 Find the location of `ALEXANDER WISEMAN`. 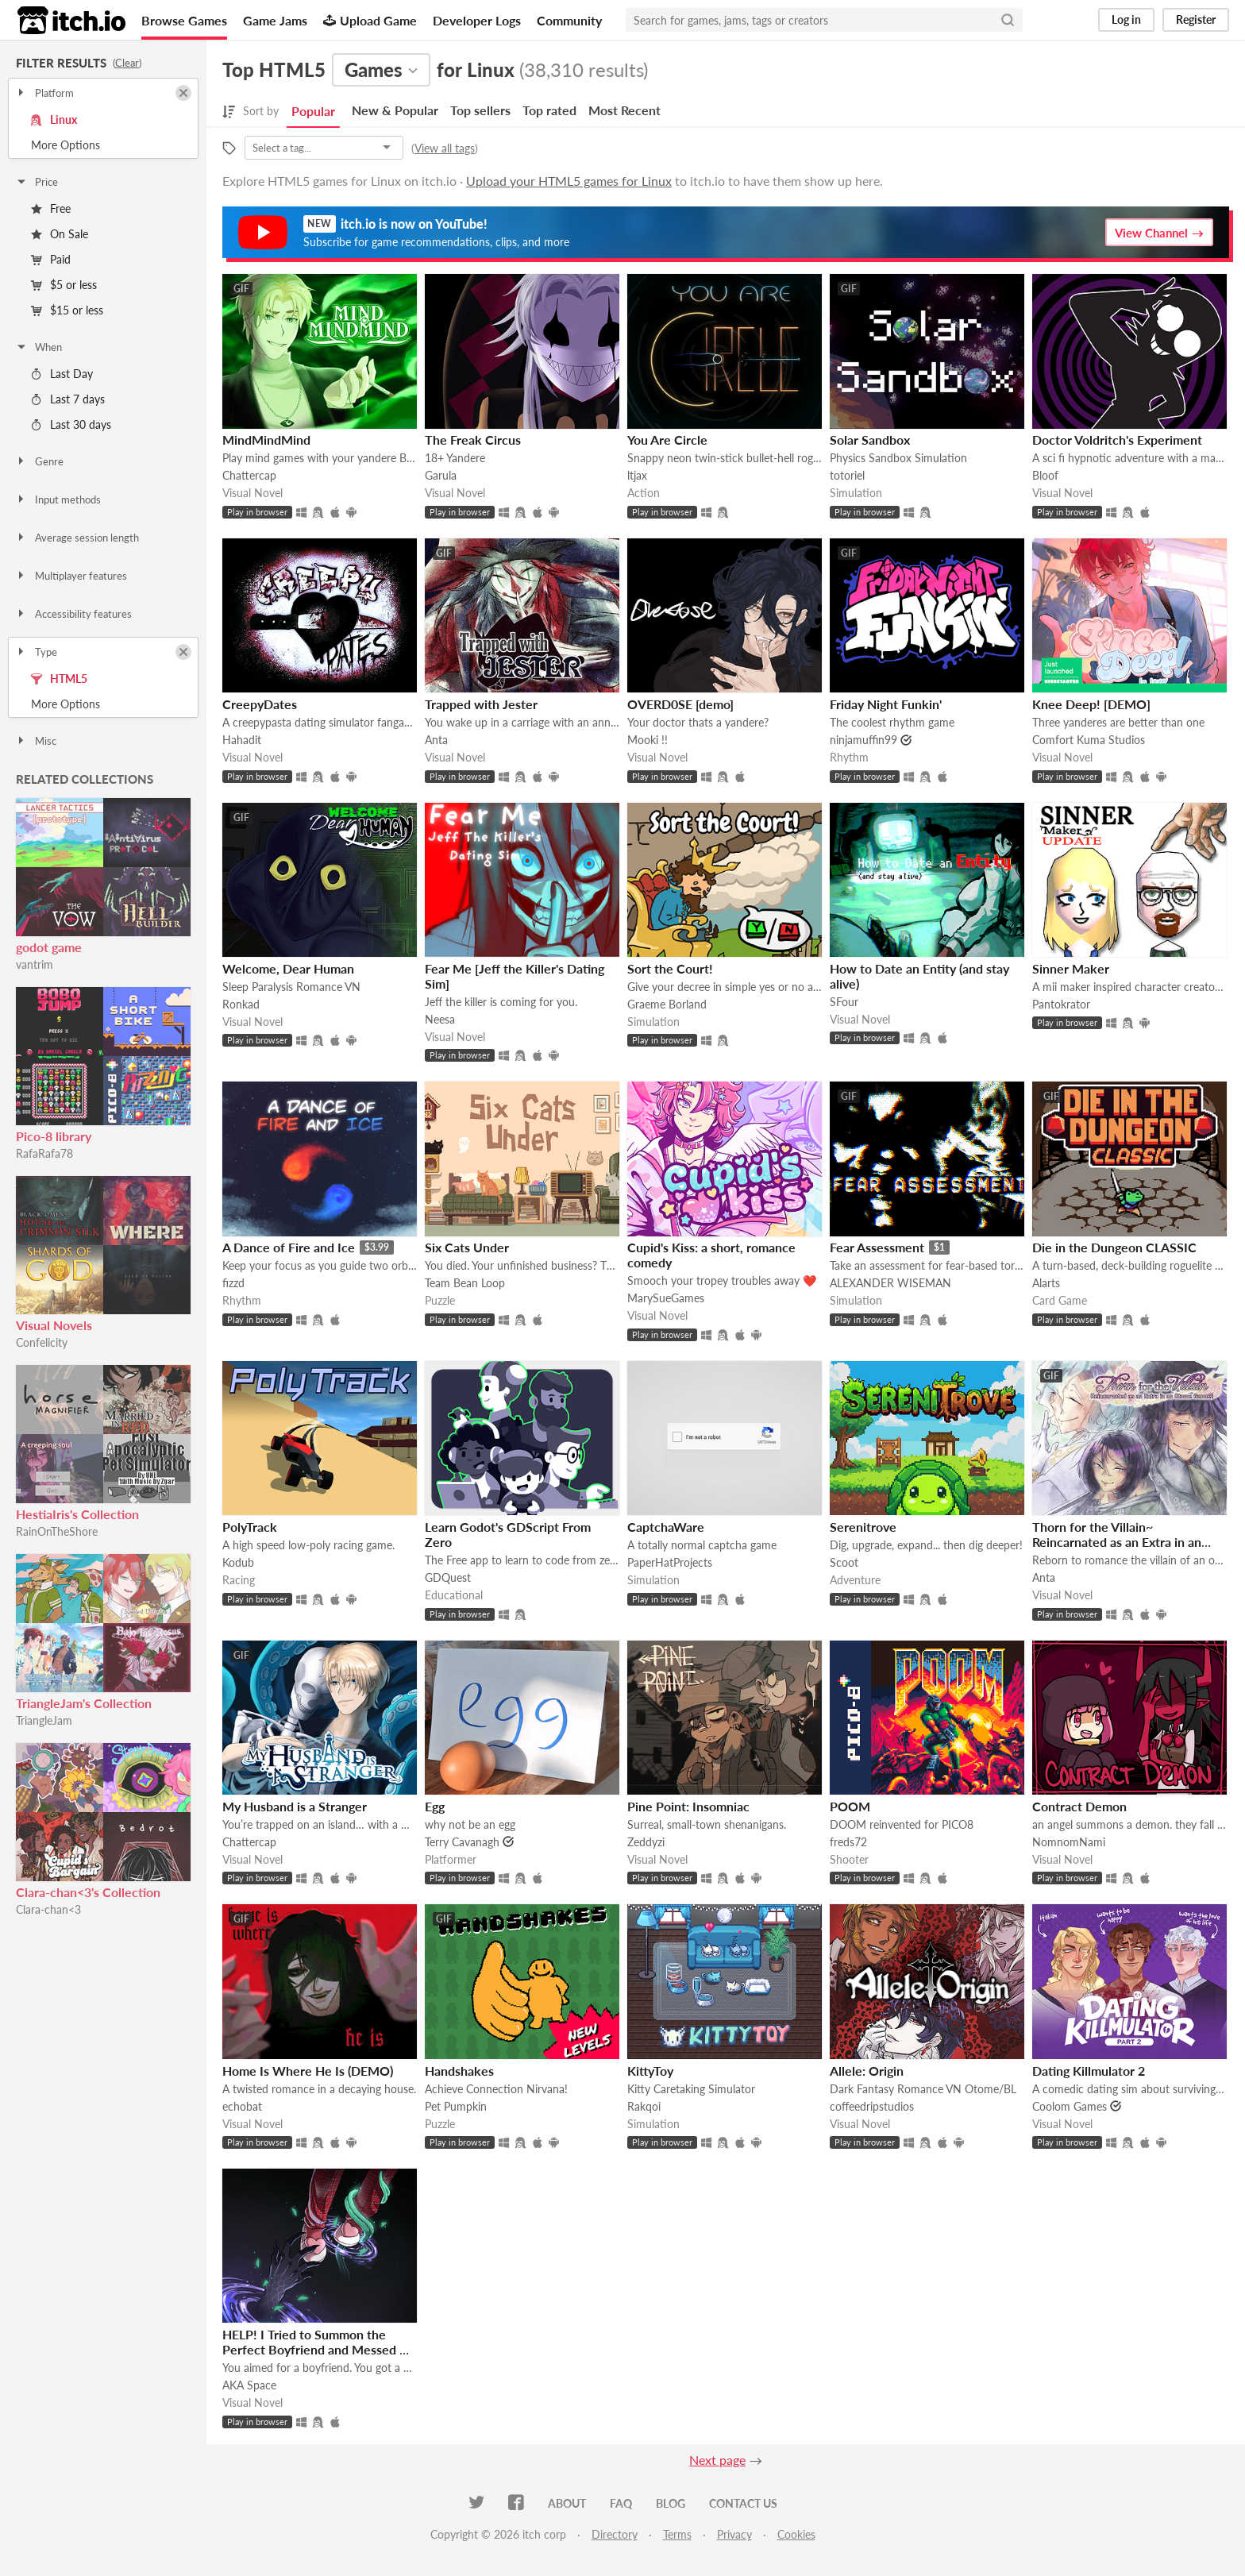

ALEXANDER WISEMAN is located at coordinates (890, 1283).